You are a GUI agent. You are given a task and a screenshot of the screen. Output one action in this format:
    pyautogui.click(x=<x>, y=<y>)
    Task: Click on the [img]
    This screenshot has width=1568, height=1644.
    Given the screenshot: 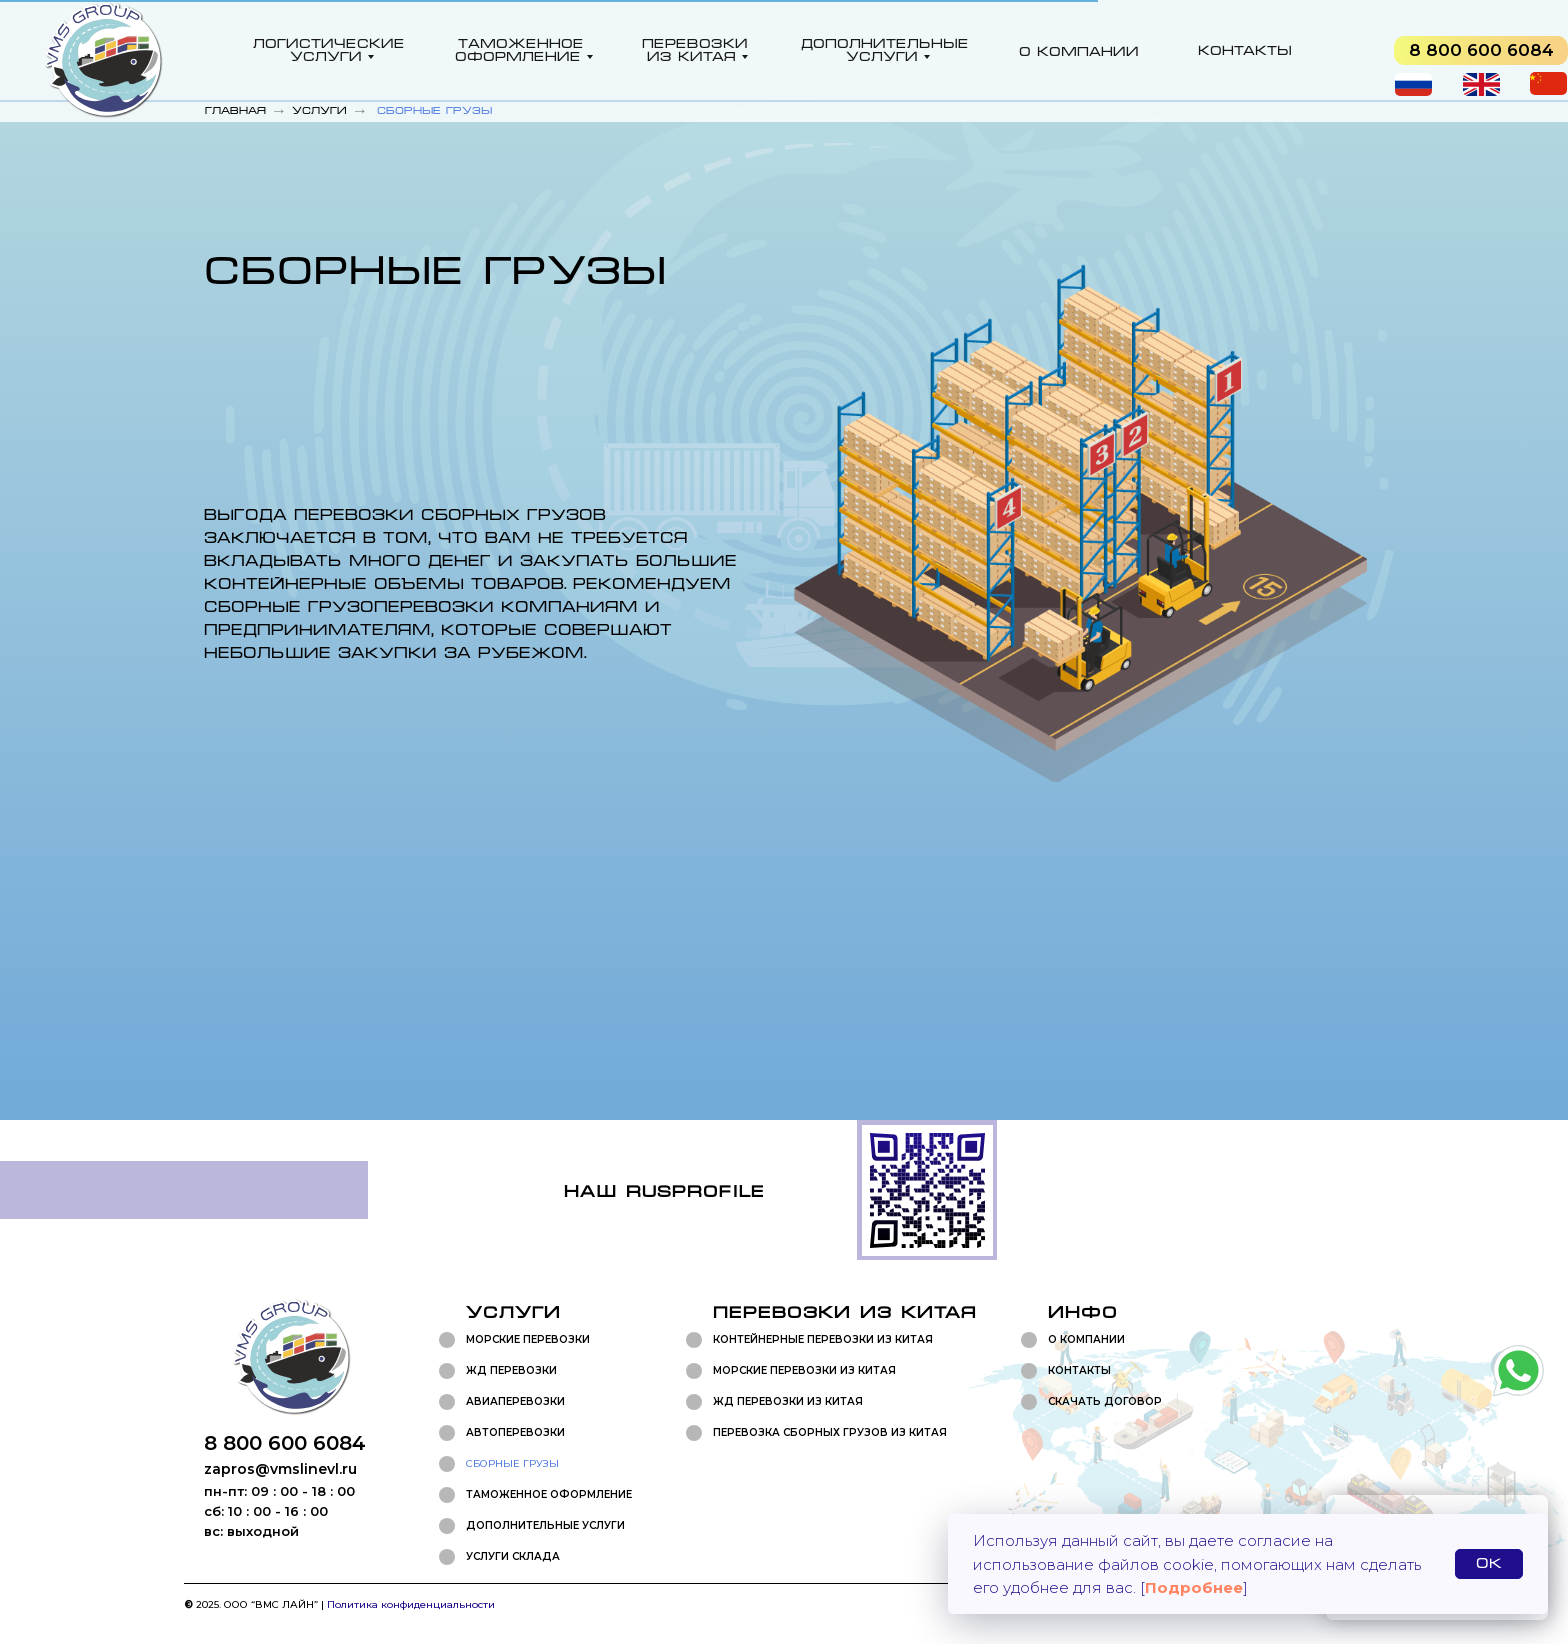 What is the action you would take?
    pyautogui.click(x=1481, y=50)
    